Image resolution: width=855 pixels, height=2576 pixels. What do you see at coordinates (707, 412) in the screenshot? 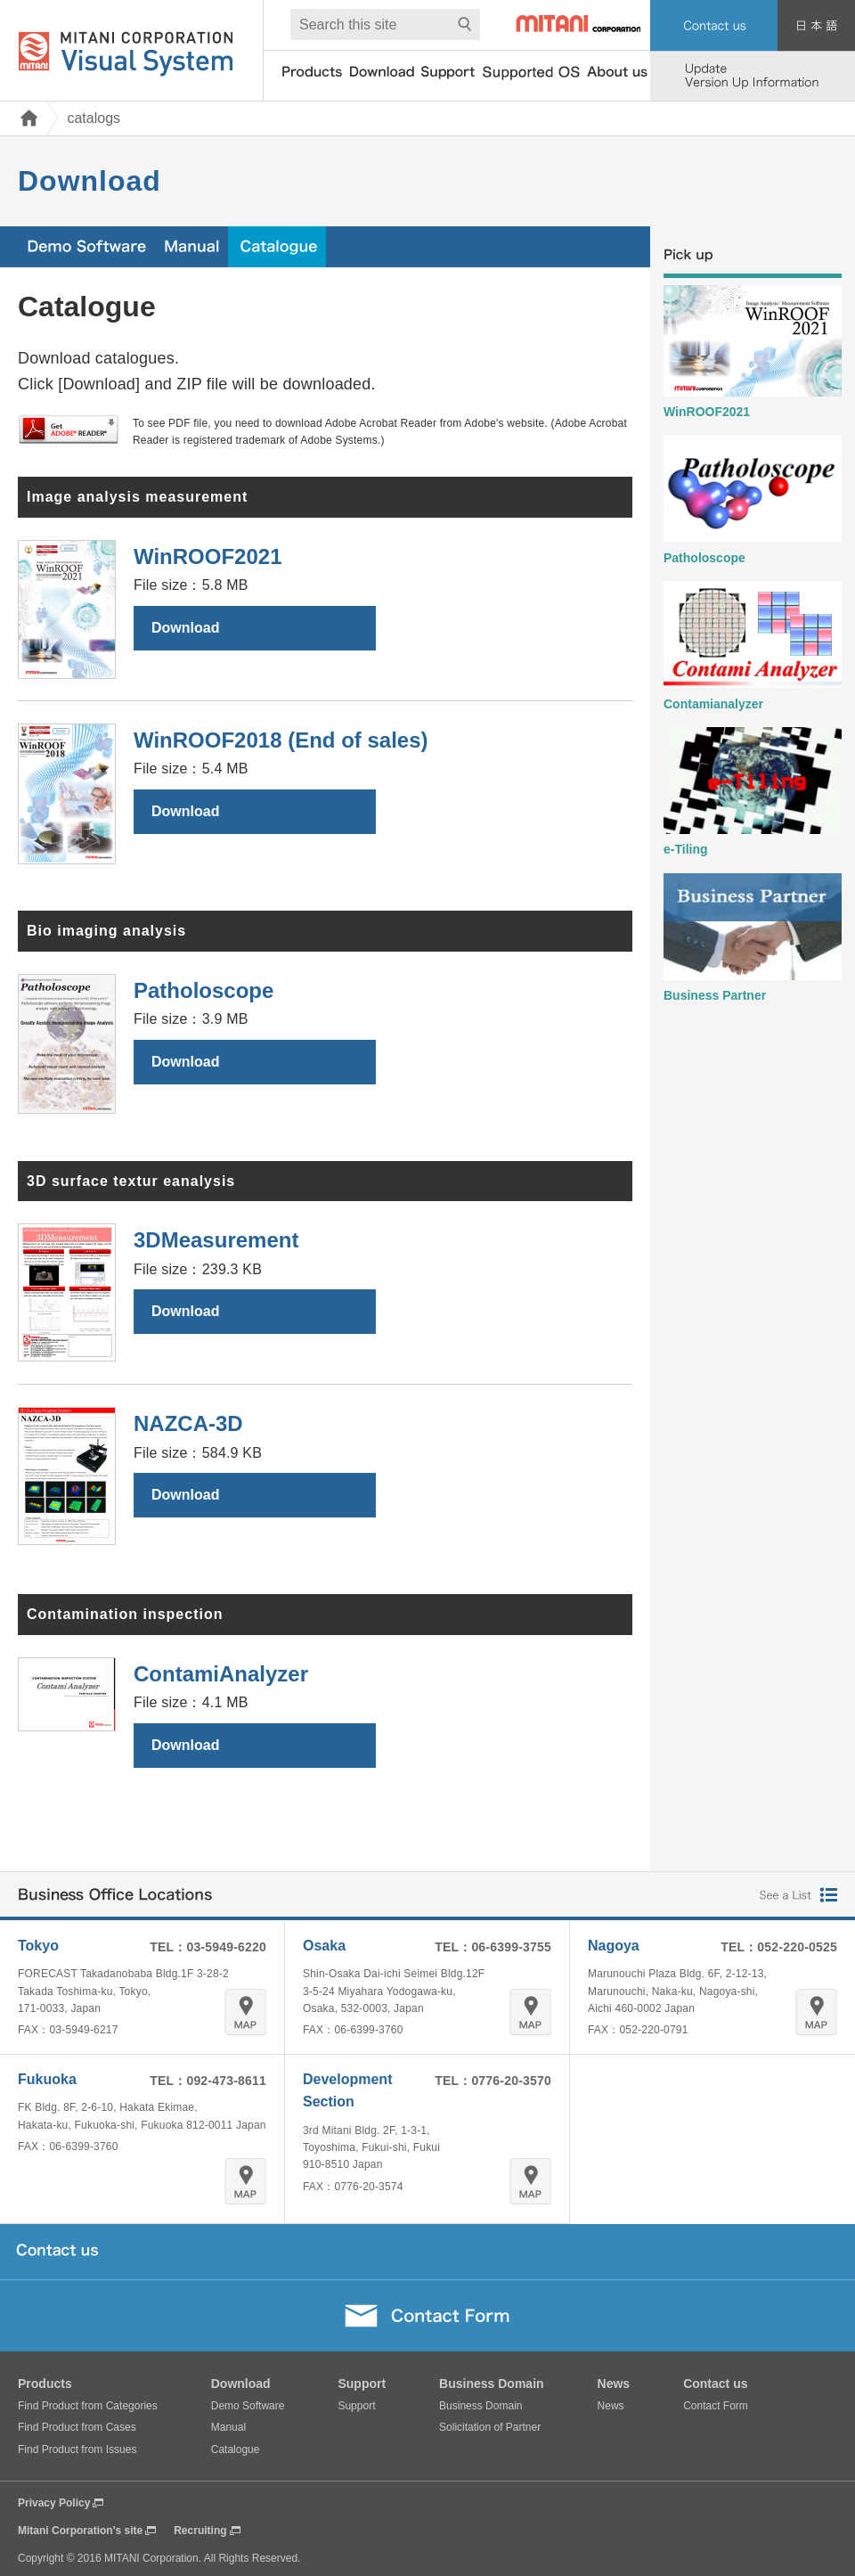
I see `WinROOF2021` at bounding box center [707, 412].